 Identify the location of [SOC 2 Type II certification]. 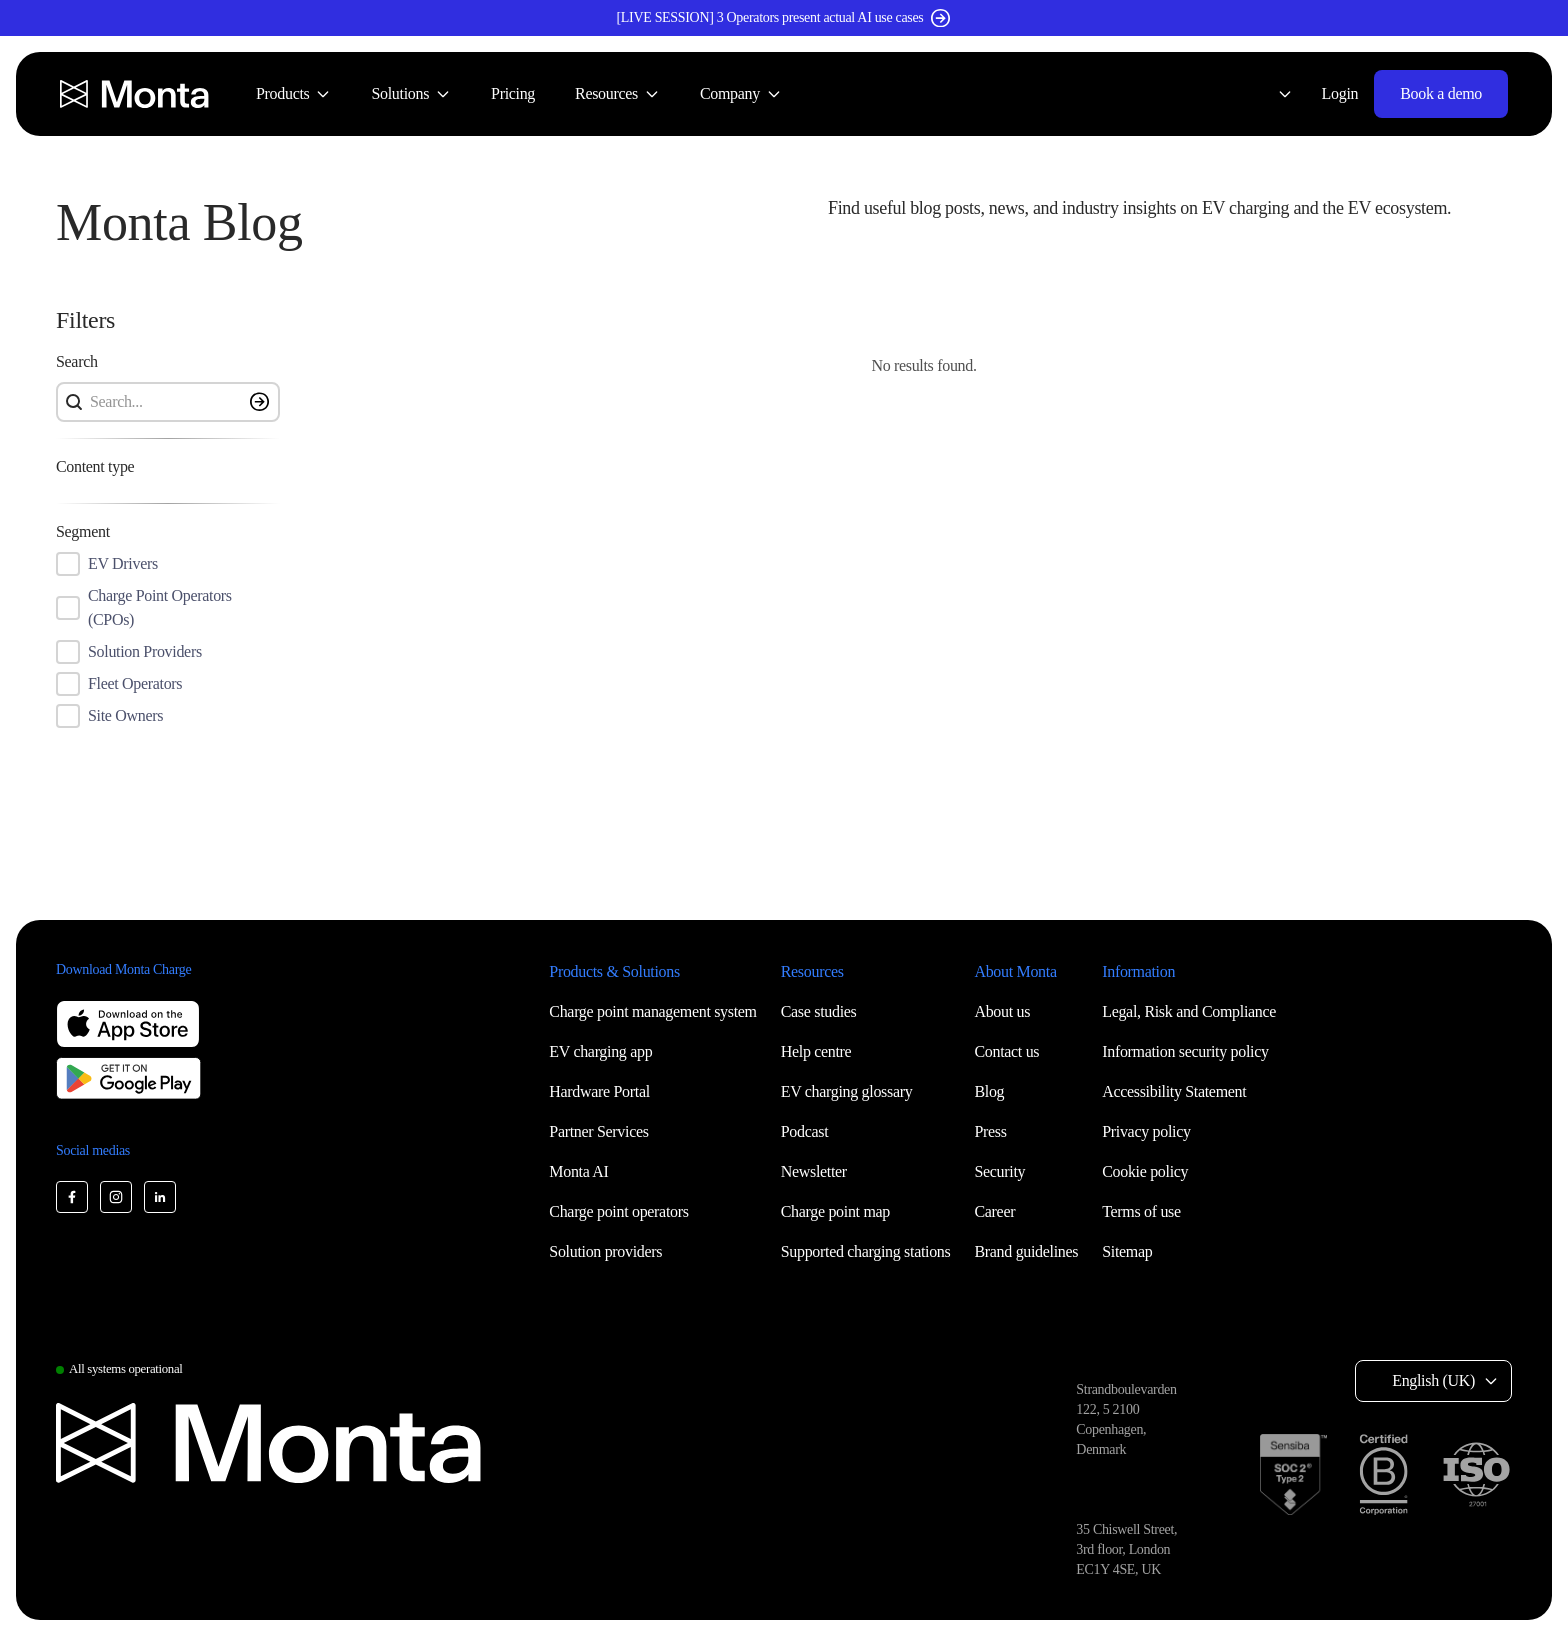
(1293, 1474).